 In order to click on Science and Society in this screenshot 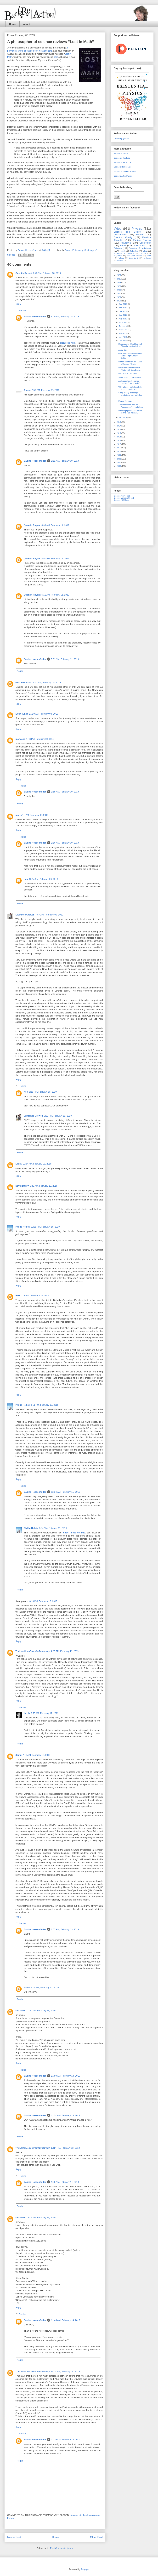, I will do `click(127, 232)`.